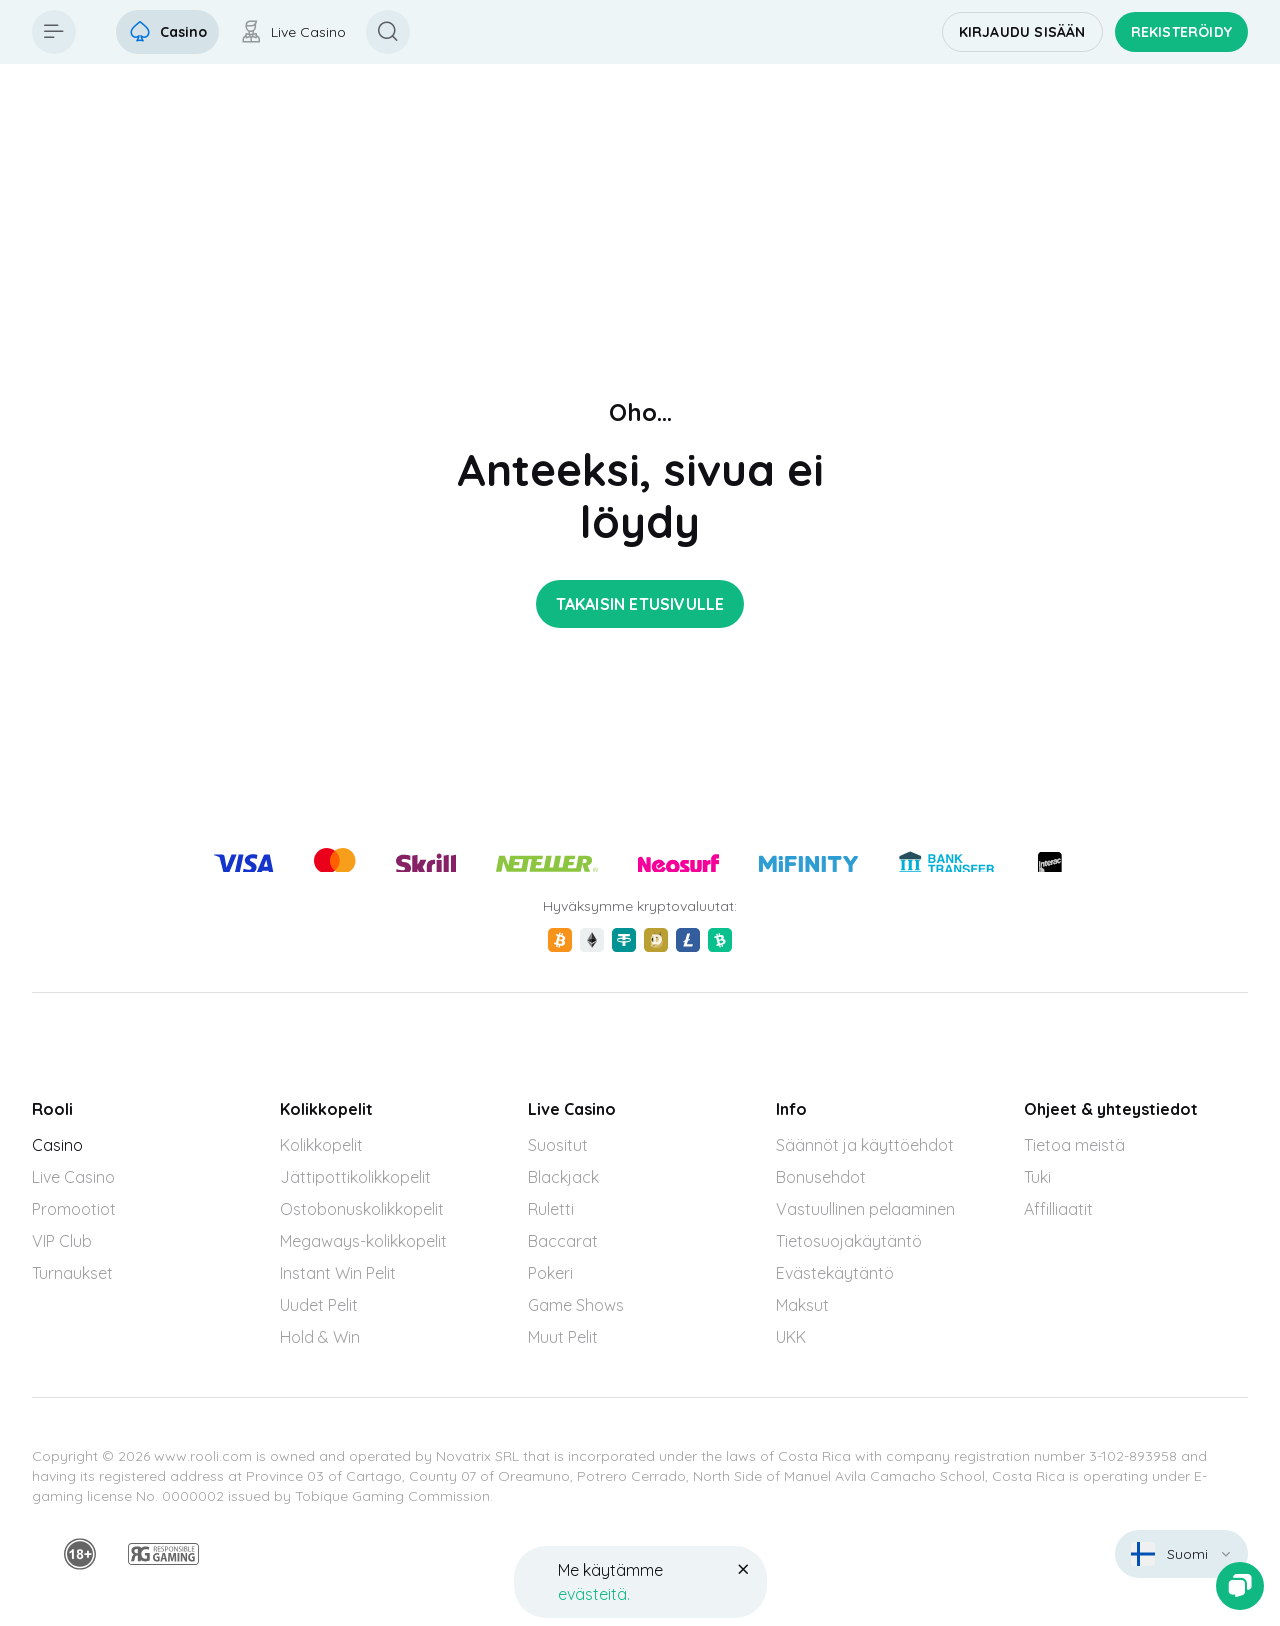 The width and height of the screenshot is (1280, 1626). What do you see at coordinates (1074, 1145) in the screenshot?
I see `Tietoa meistä` at bounding box center [1074, 1145].